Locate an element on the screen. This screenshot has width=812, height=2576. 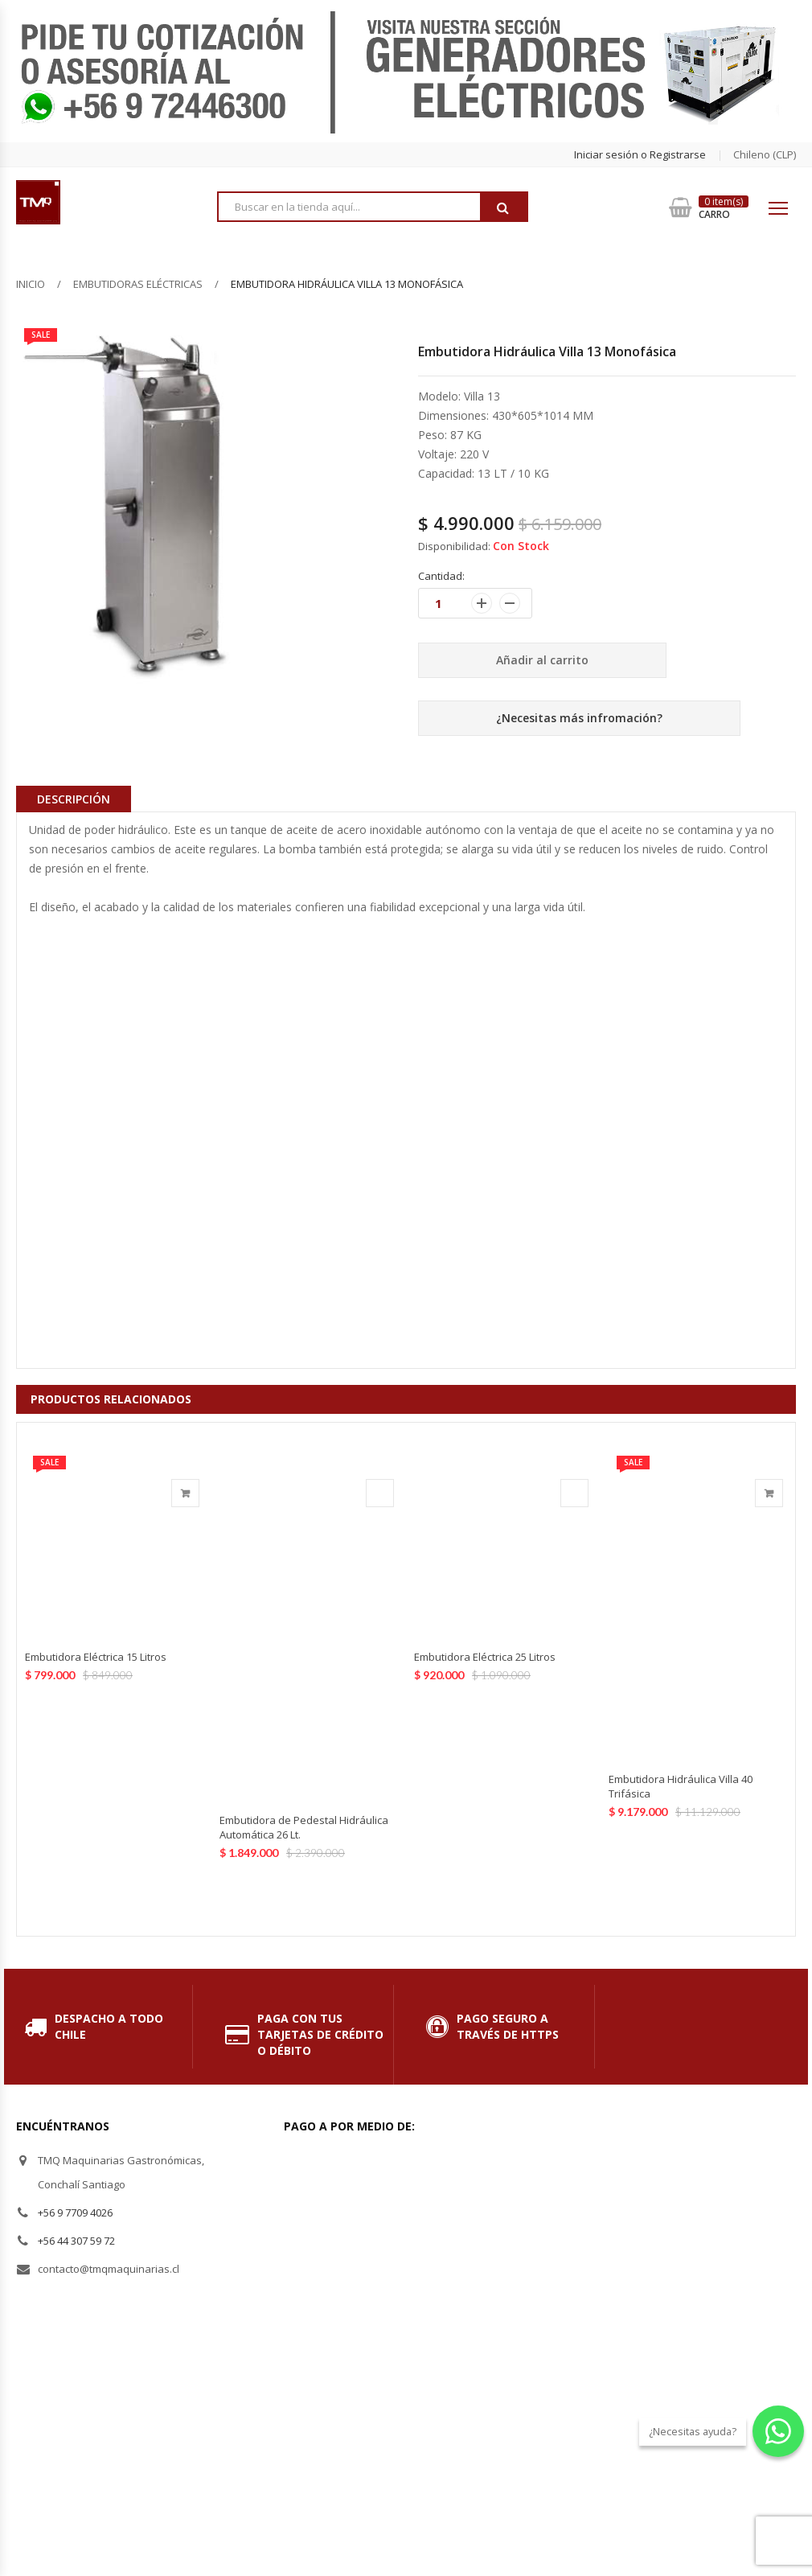
Inicio is located at coordinates (30, 284).